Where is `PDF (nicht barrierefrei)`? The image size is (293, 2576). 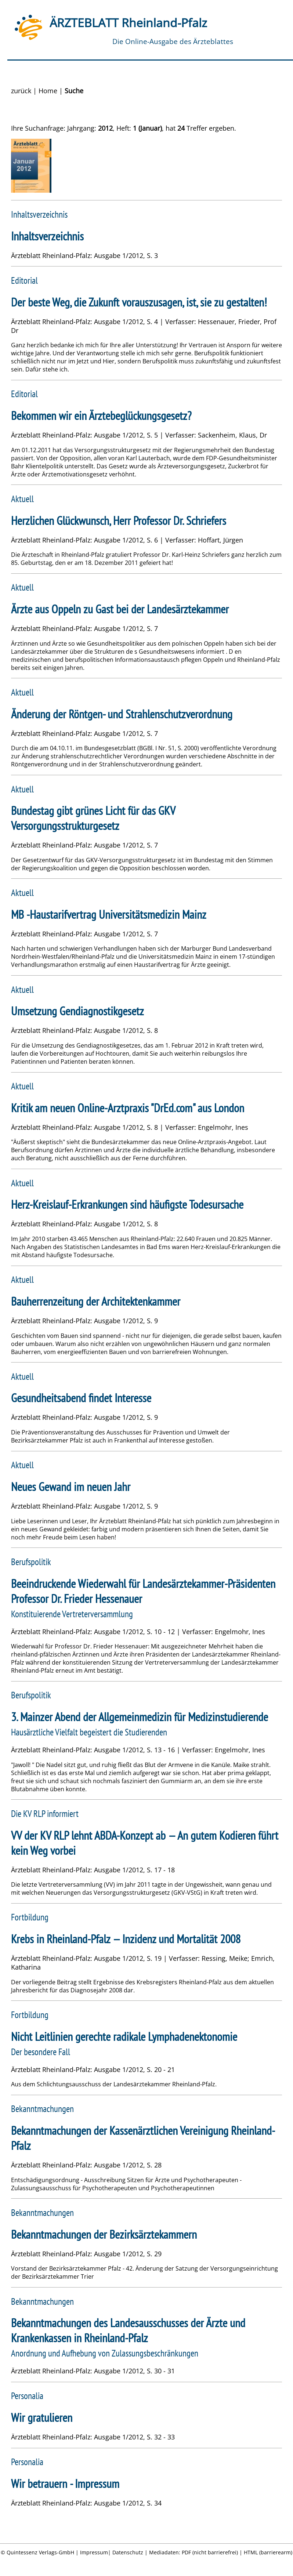 PDF (nicht barrierefrei) is located at coordinates (210, 2552).